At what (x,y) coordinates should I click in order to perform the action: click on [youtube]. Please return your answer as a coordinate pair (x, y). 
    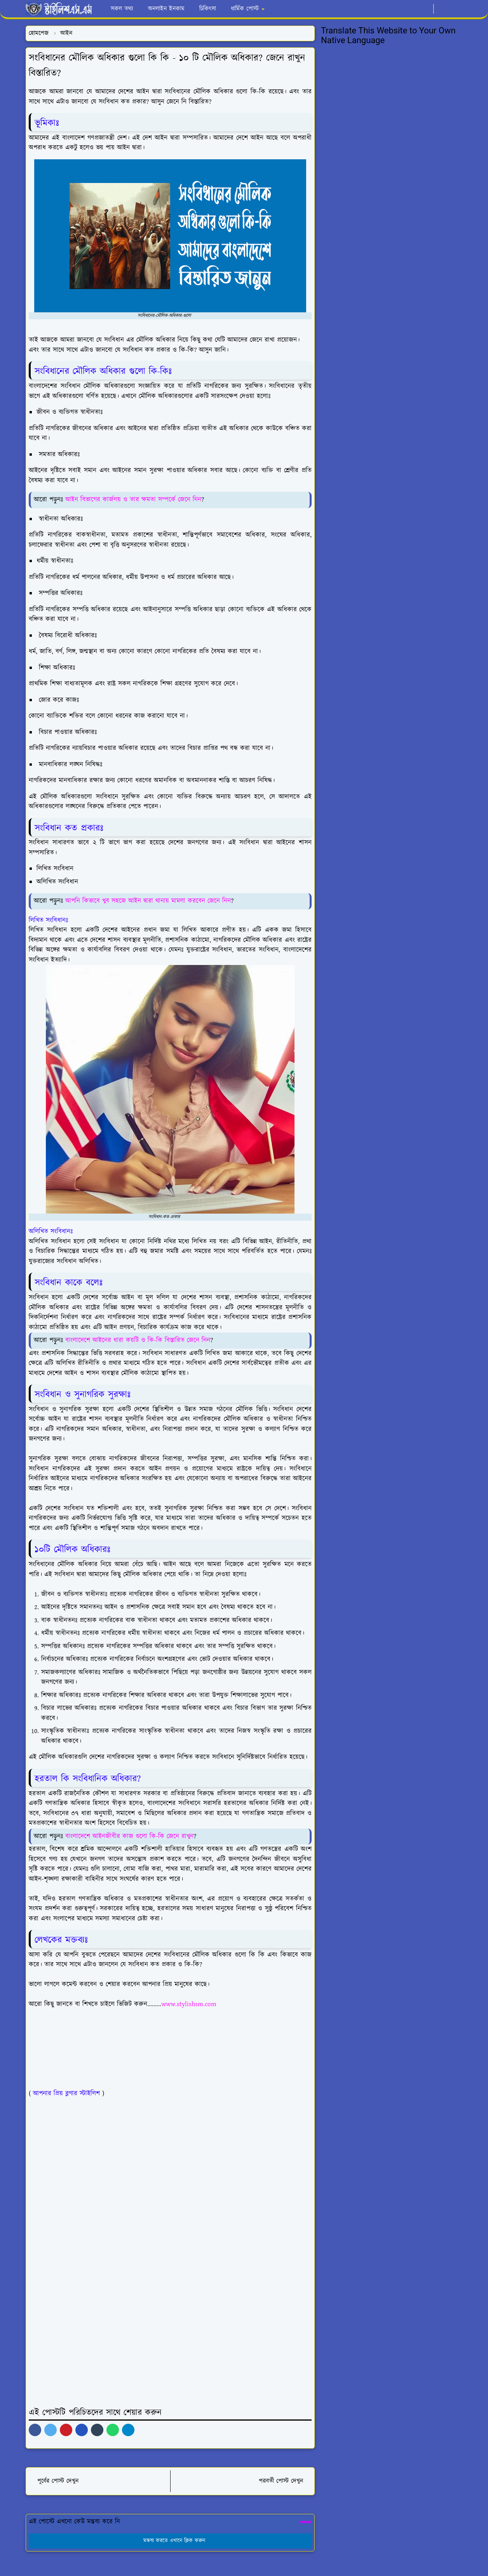
    Looking at the image, I should click on (425, 9).